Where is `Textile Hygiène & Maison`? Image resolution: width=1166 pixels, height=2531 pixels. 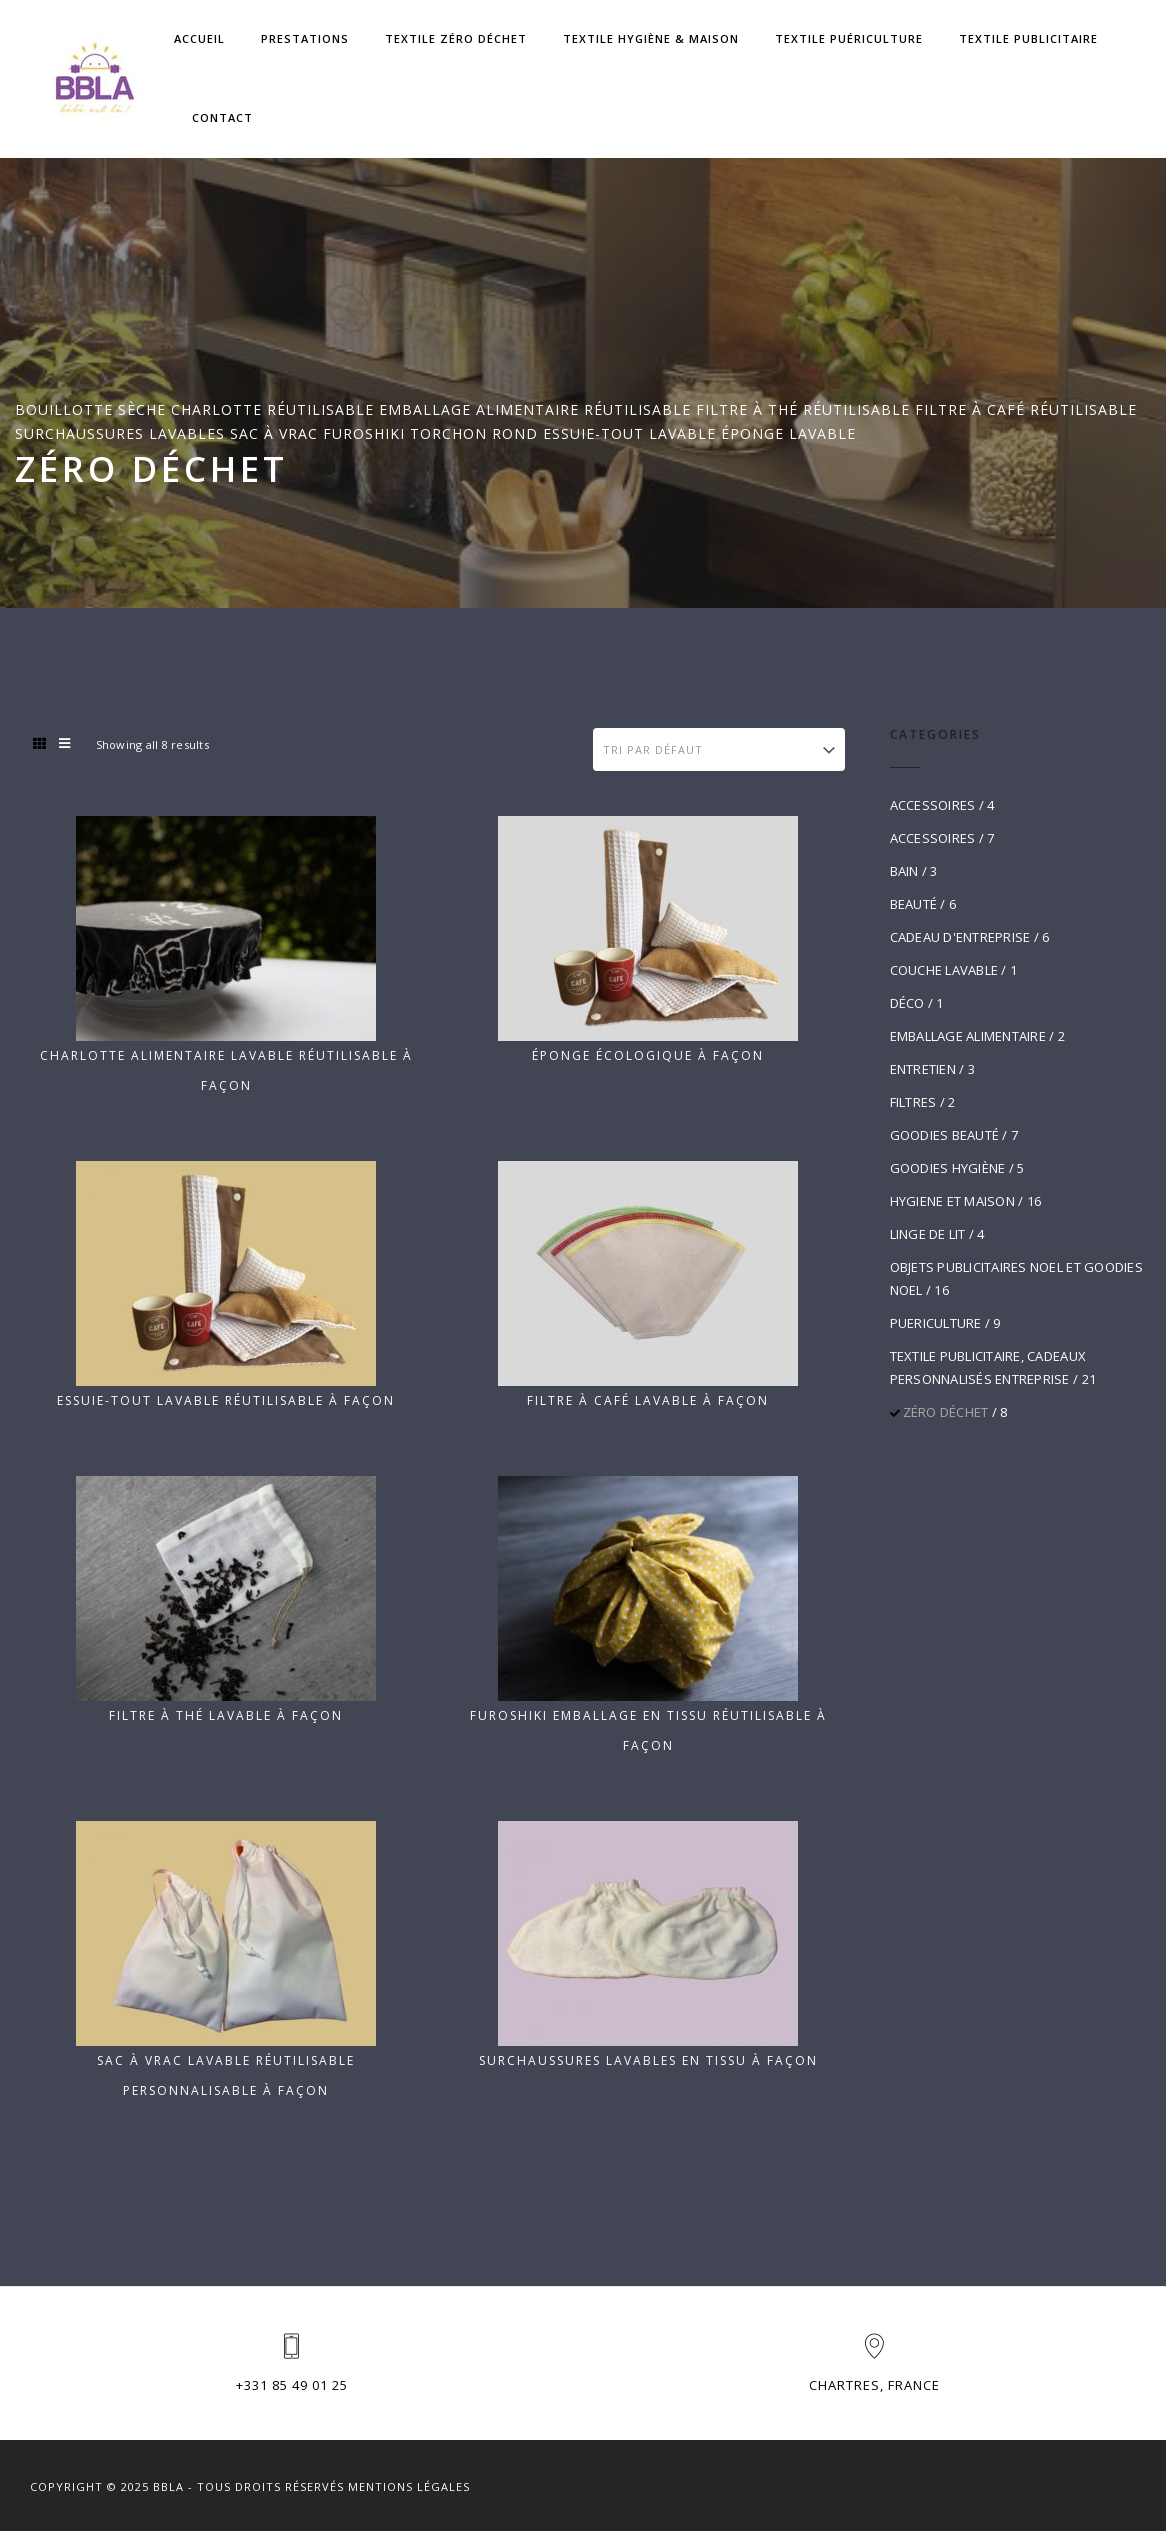 Textile Hygiène & Maison is located at coordinates (651, 38).